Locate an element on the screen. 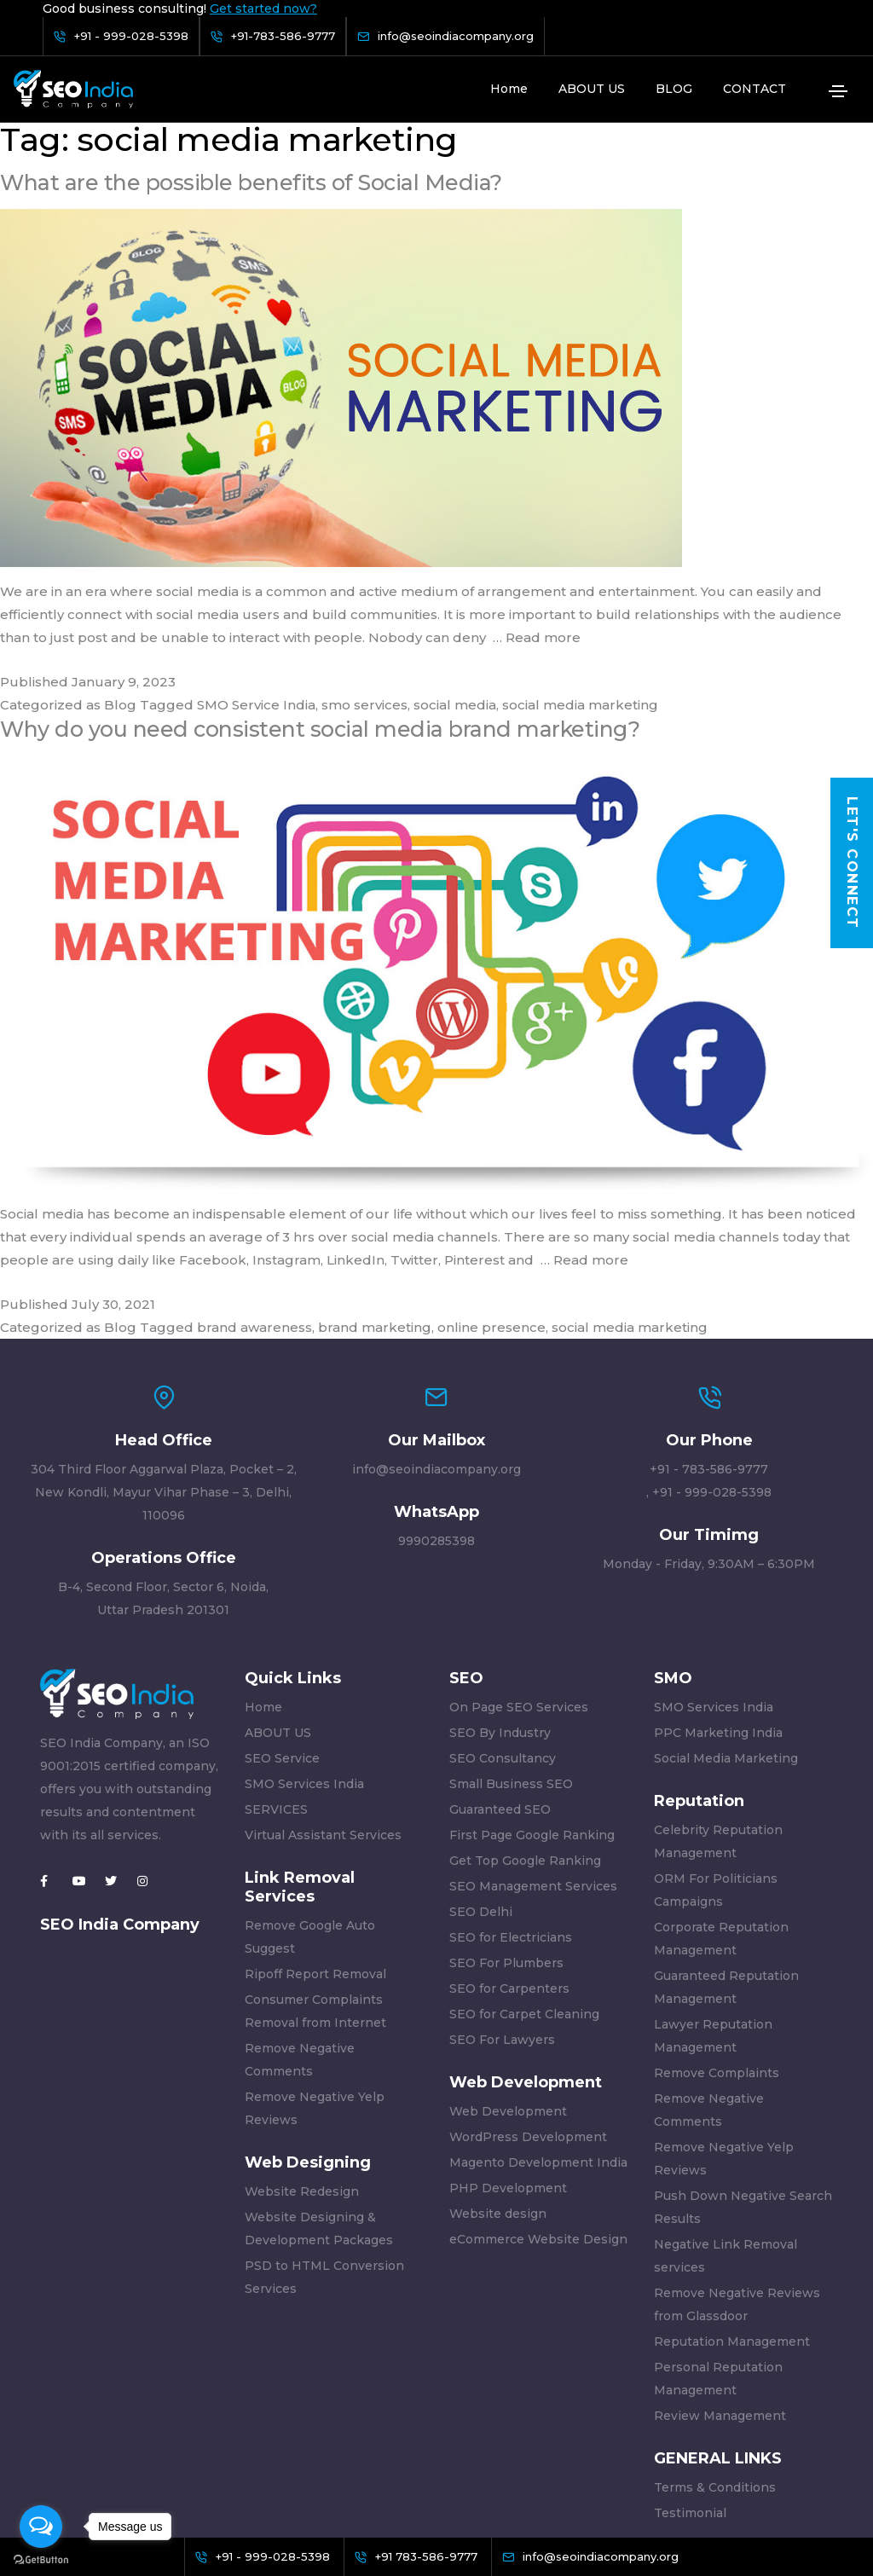  Website Redesign is located at coordinates (302, 2068).